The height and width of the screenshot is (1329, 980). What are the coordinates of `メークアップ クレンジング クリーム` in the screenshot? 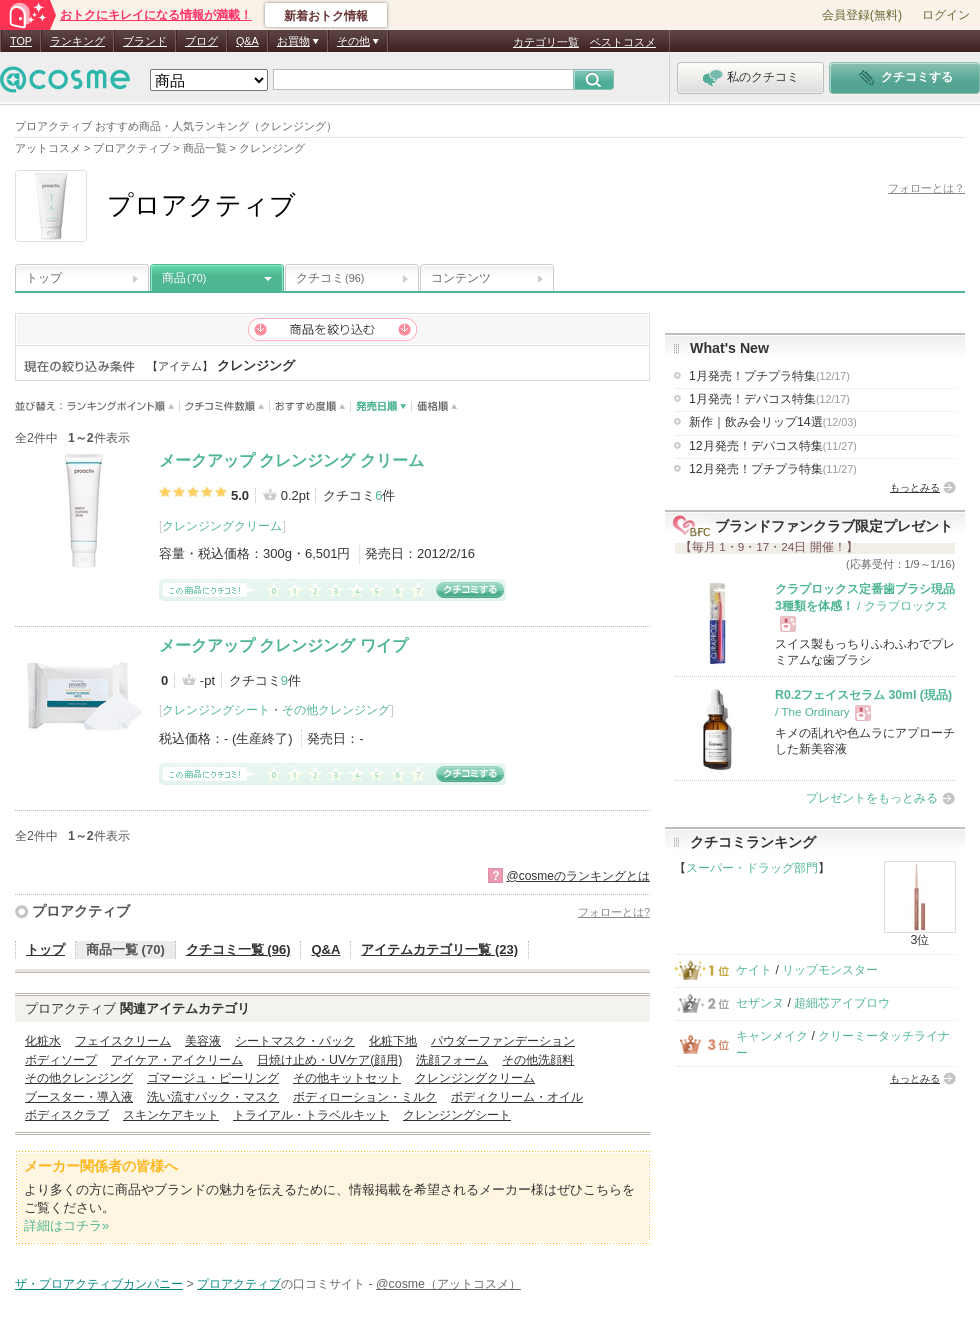 It's located at (291, 460).